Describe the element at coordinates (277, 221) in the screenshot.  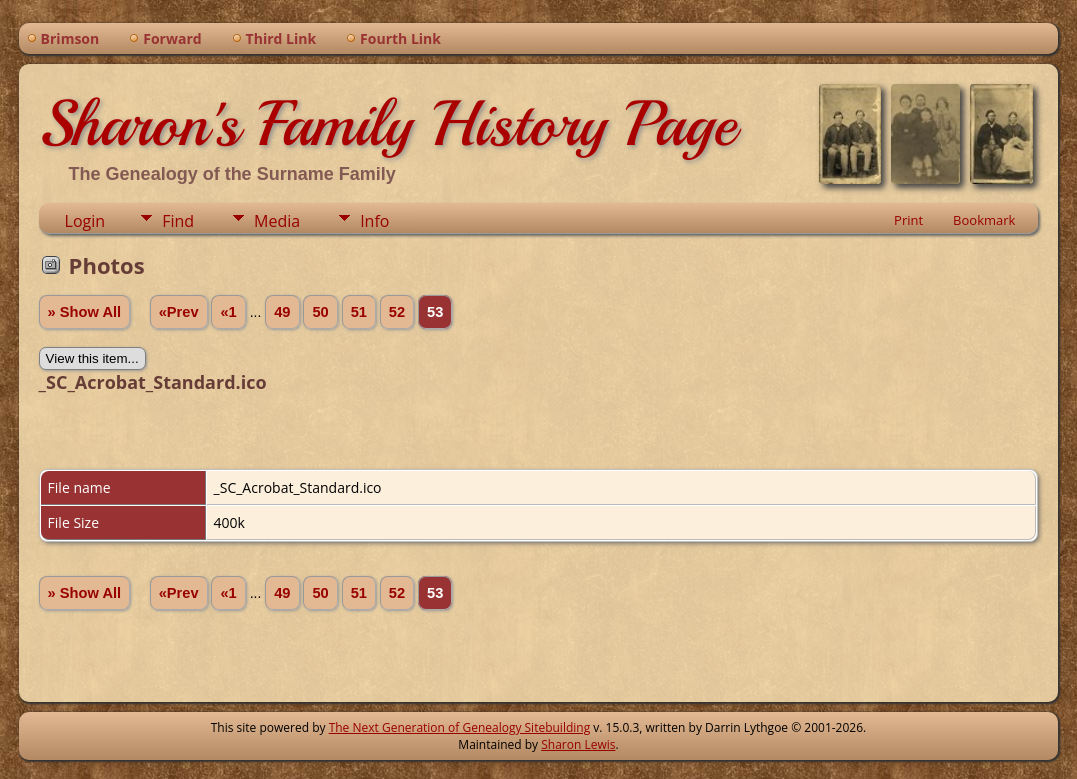
I see `Media` at that location.